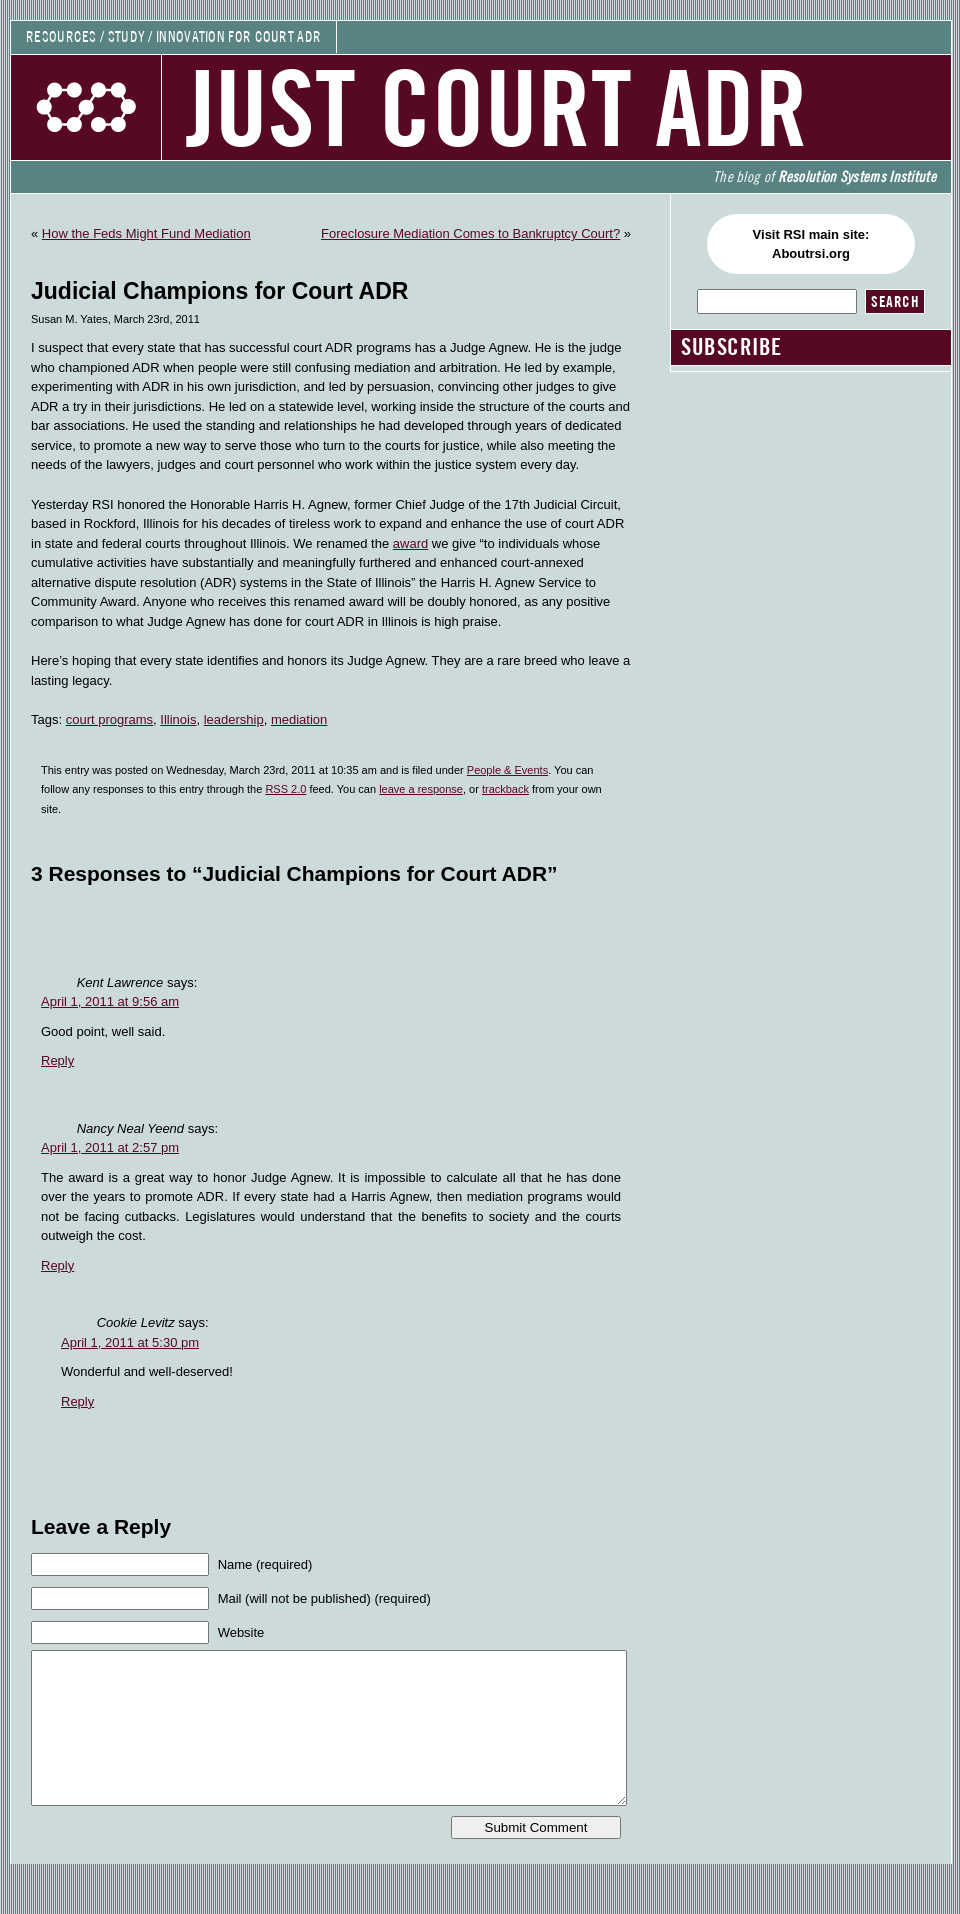  Describe the element at coordinates (57, 1265) in the screenshot. I see `Reply [Reply to Nancy Neal Yeend]` at that location.